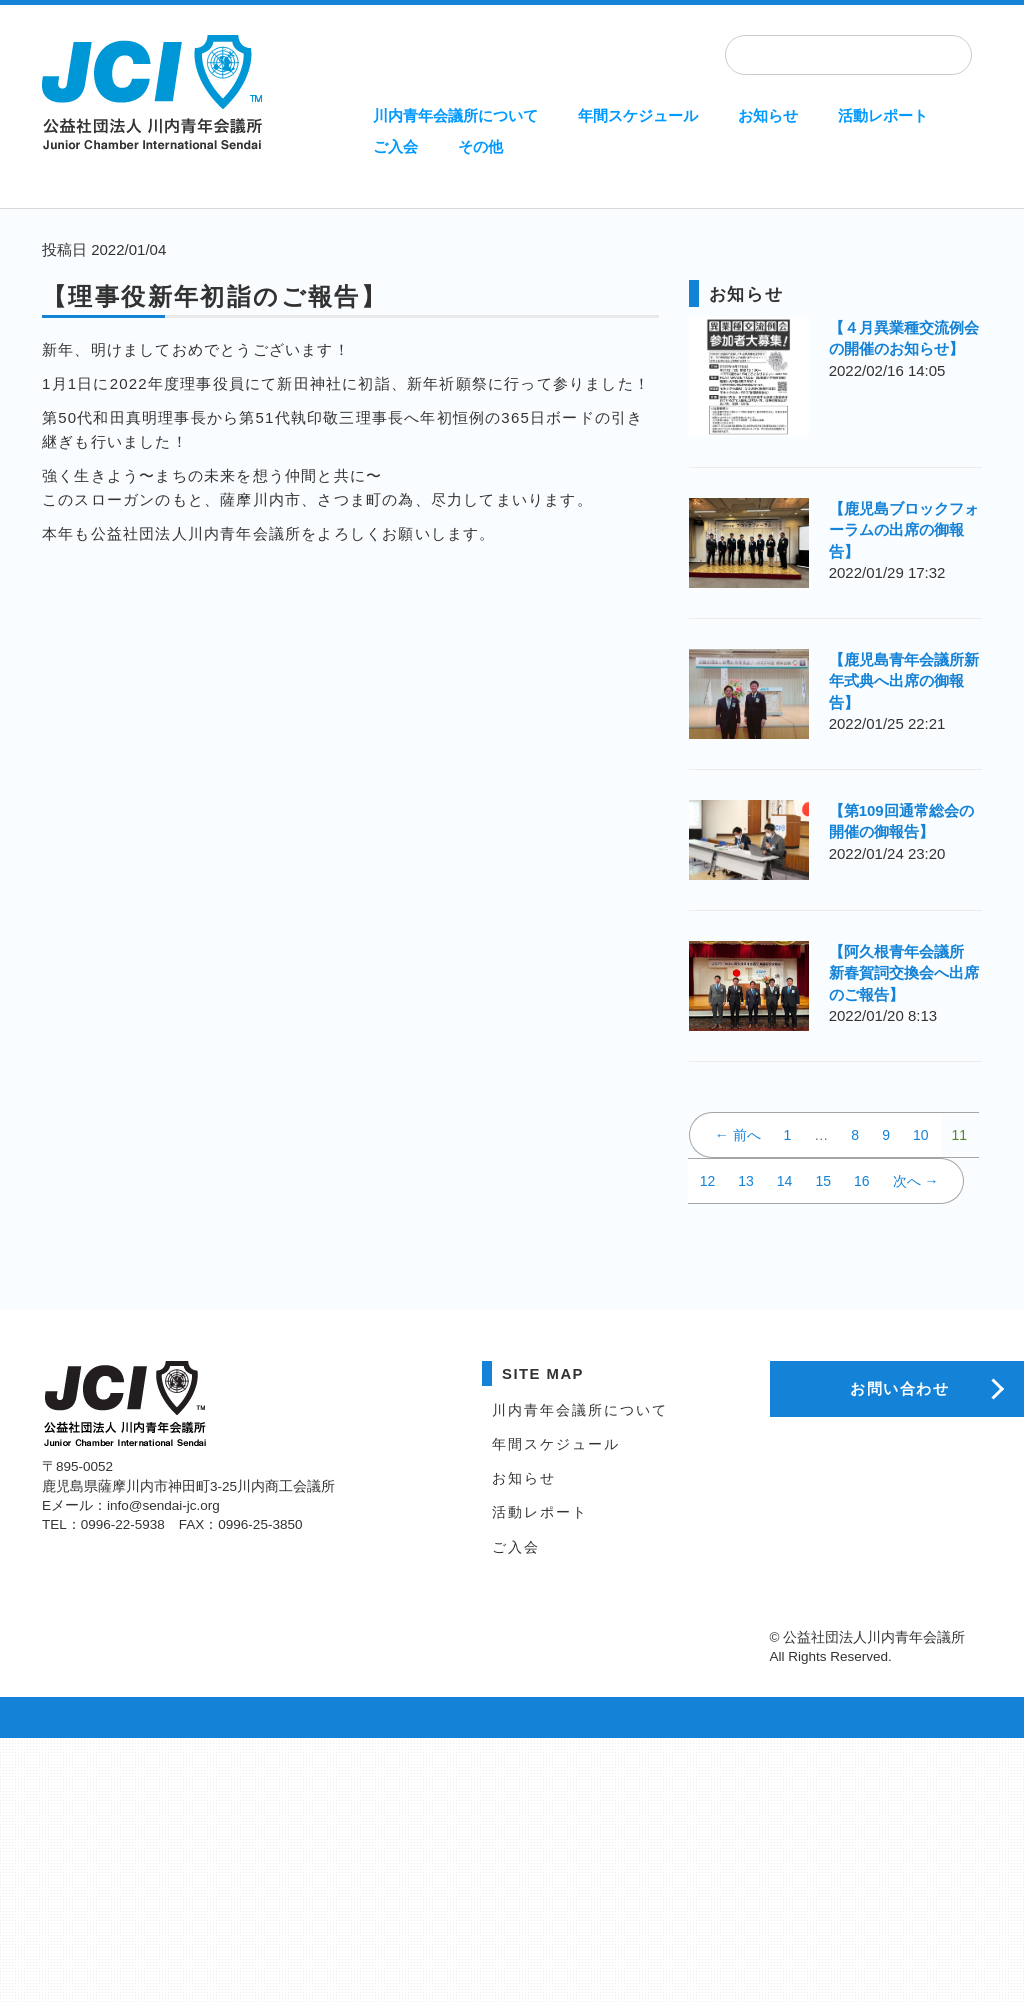  Describe the element at coordinates (638, 115) in the screenshot. I see `年間スケジュール` at that location.